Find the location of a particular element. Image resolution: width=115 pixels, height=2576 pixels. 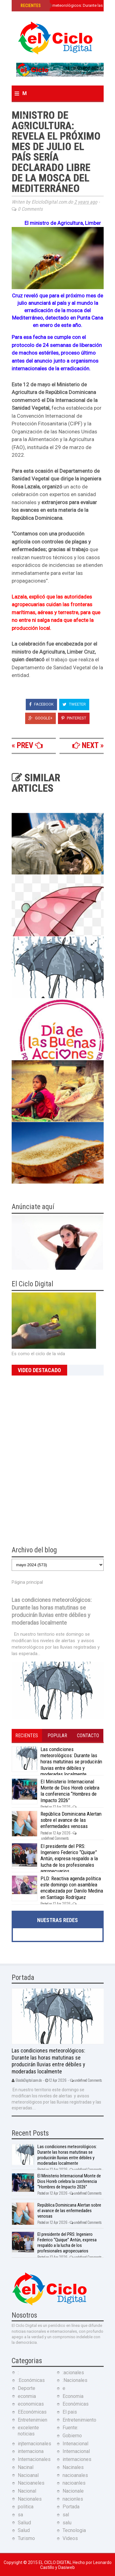

Fuente: is located at coordinates (70, 2428).